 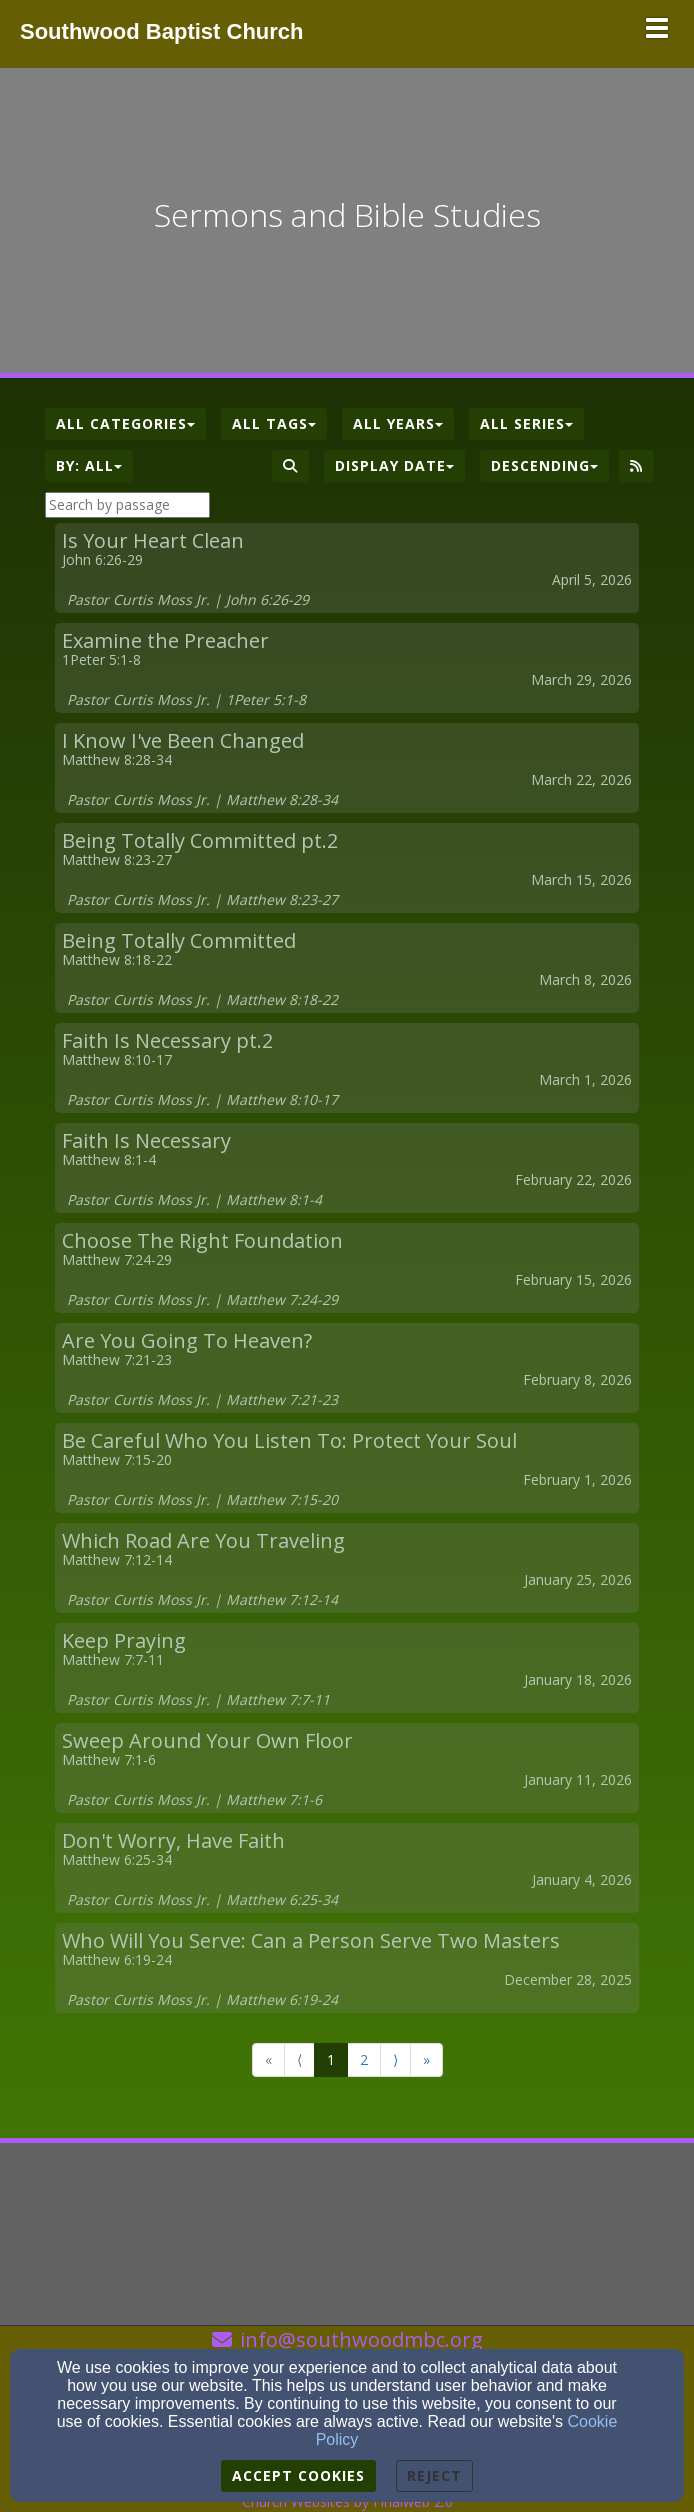 I want to click on All Categories, so click(x=125, y=423).